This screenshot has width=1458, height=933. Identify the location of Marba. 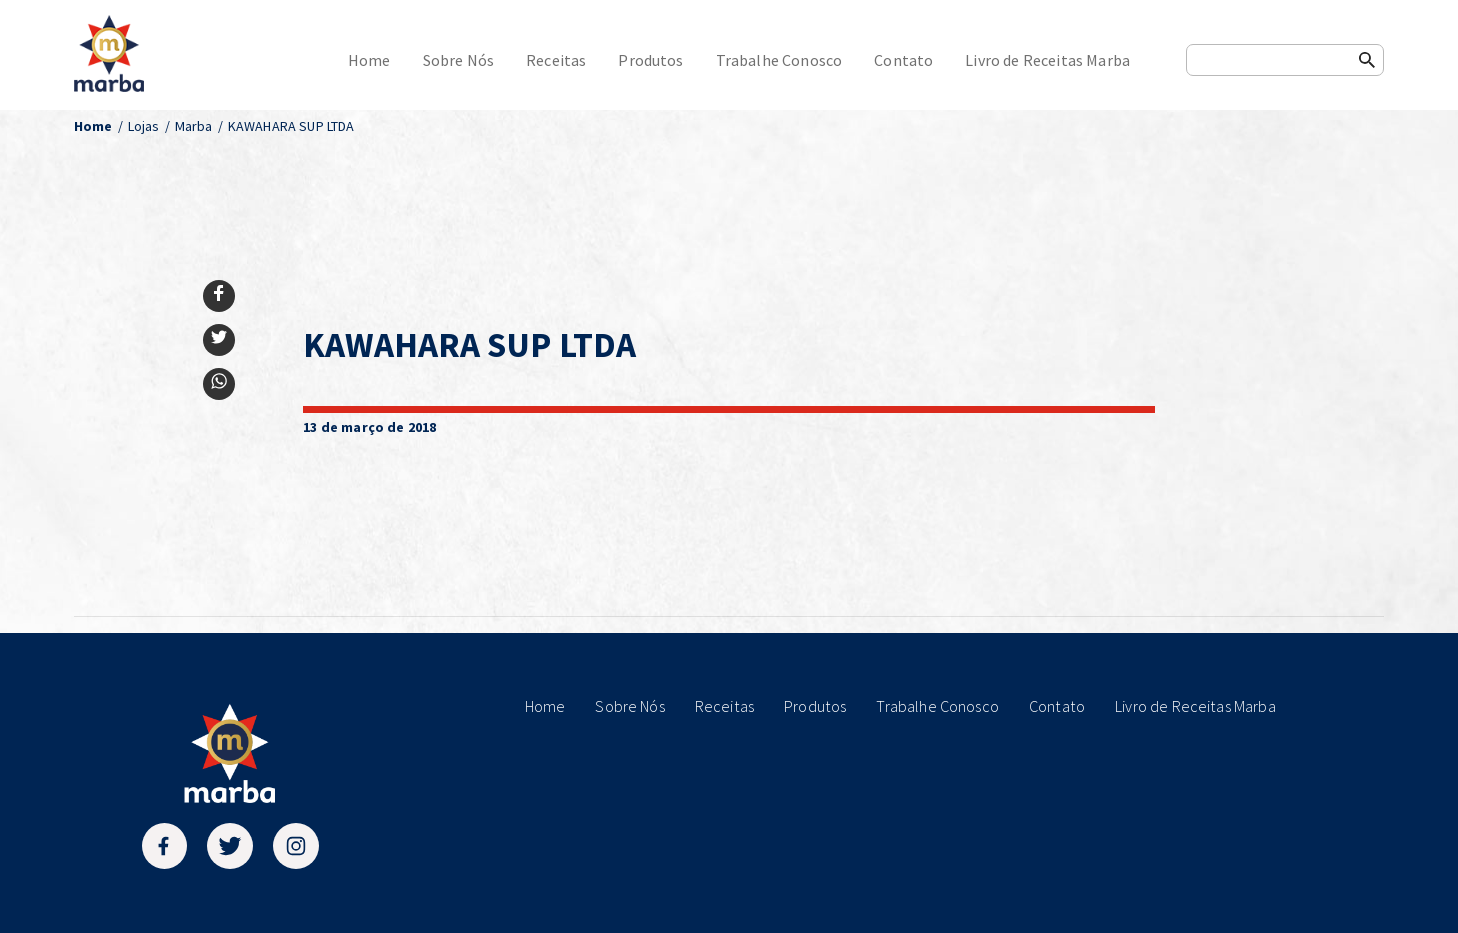
(194, 126).